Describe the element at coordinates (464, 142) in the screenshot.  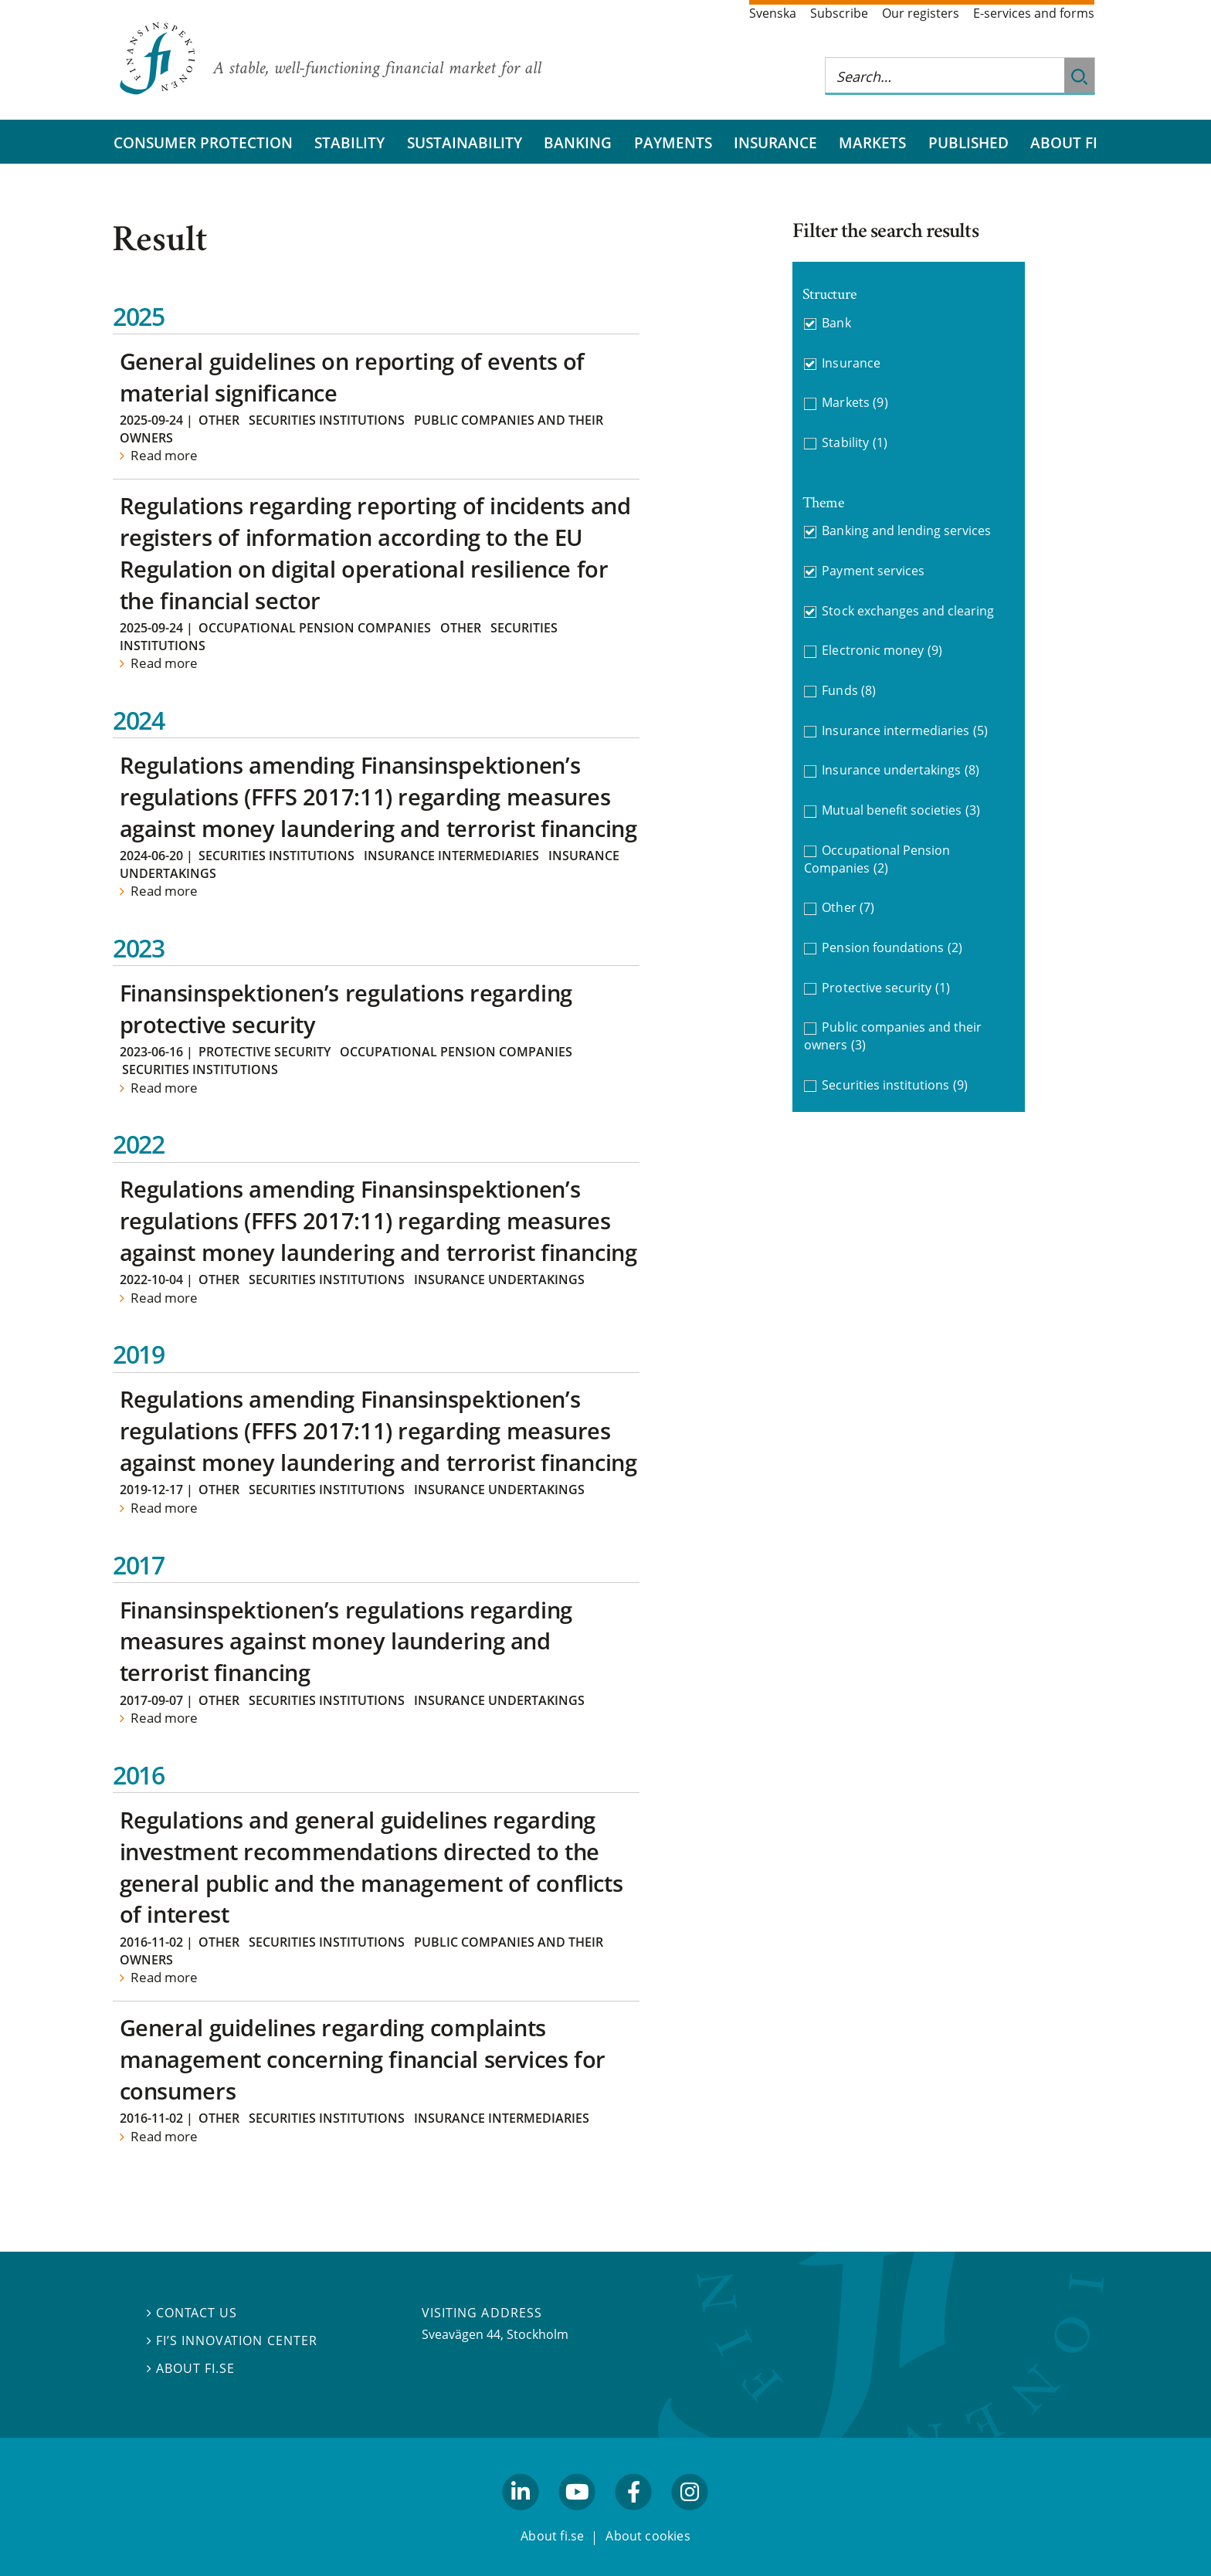
I see `Sustainability` at that location.